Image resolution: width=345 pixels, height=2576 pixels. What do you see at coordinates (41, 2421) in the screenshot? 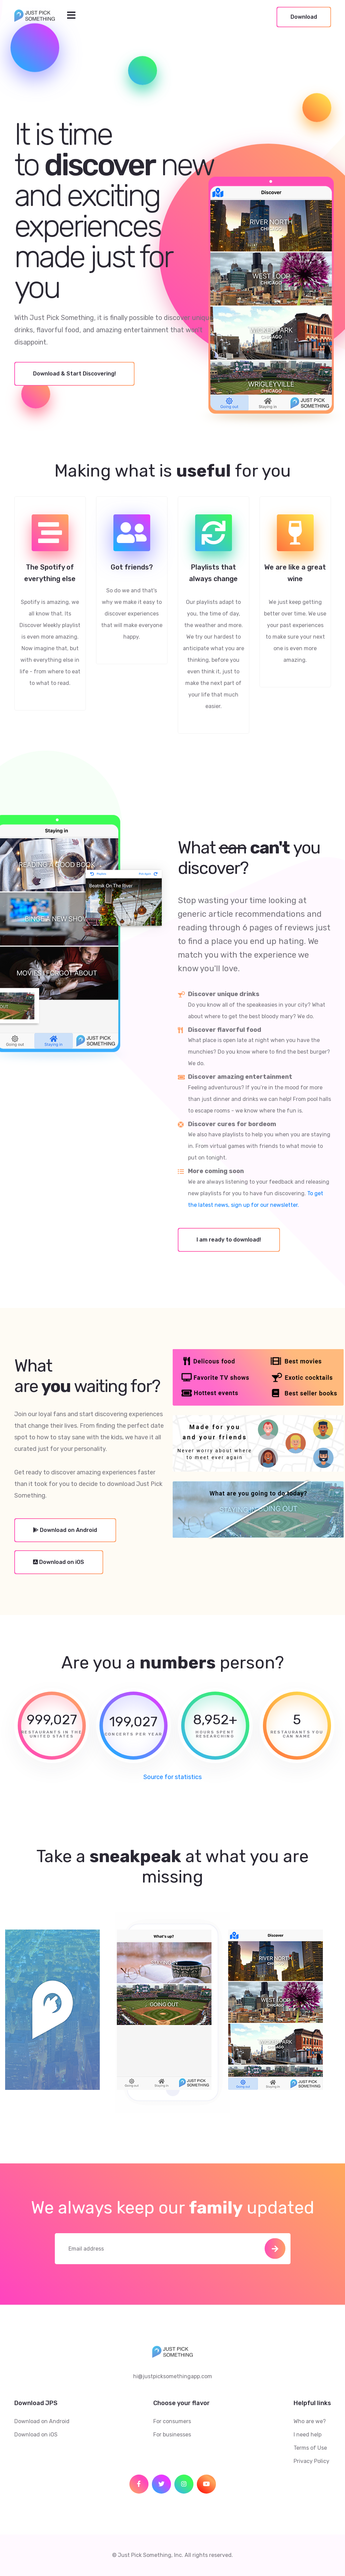
I see `Download on Android` at bounding box center [41, 2421].